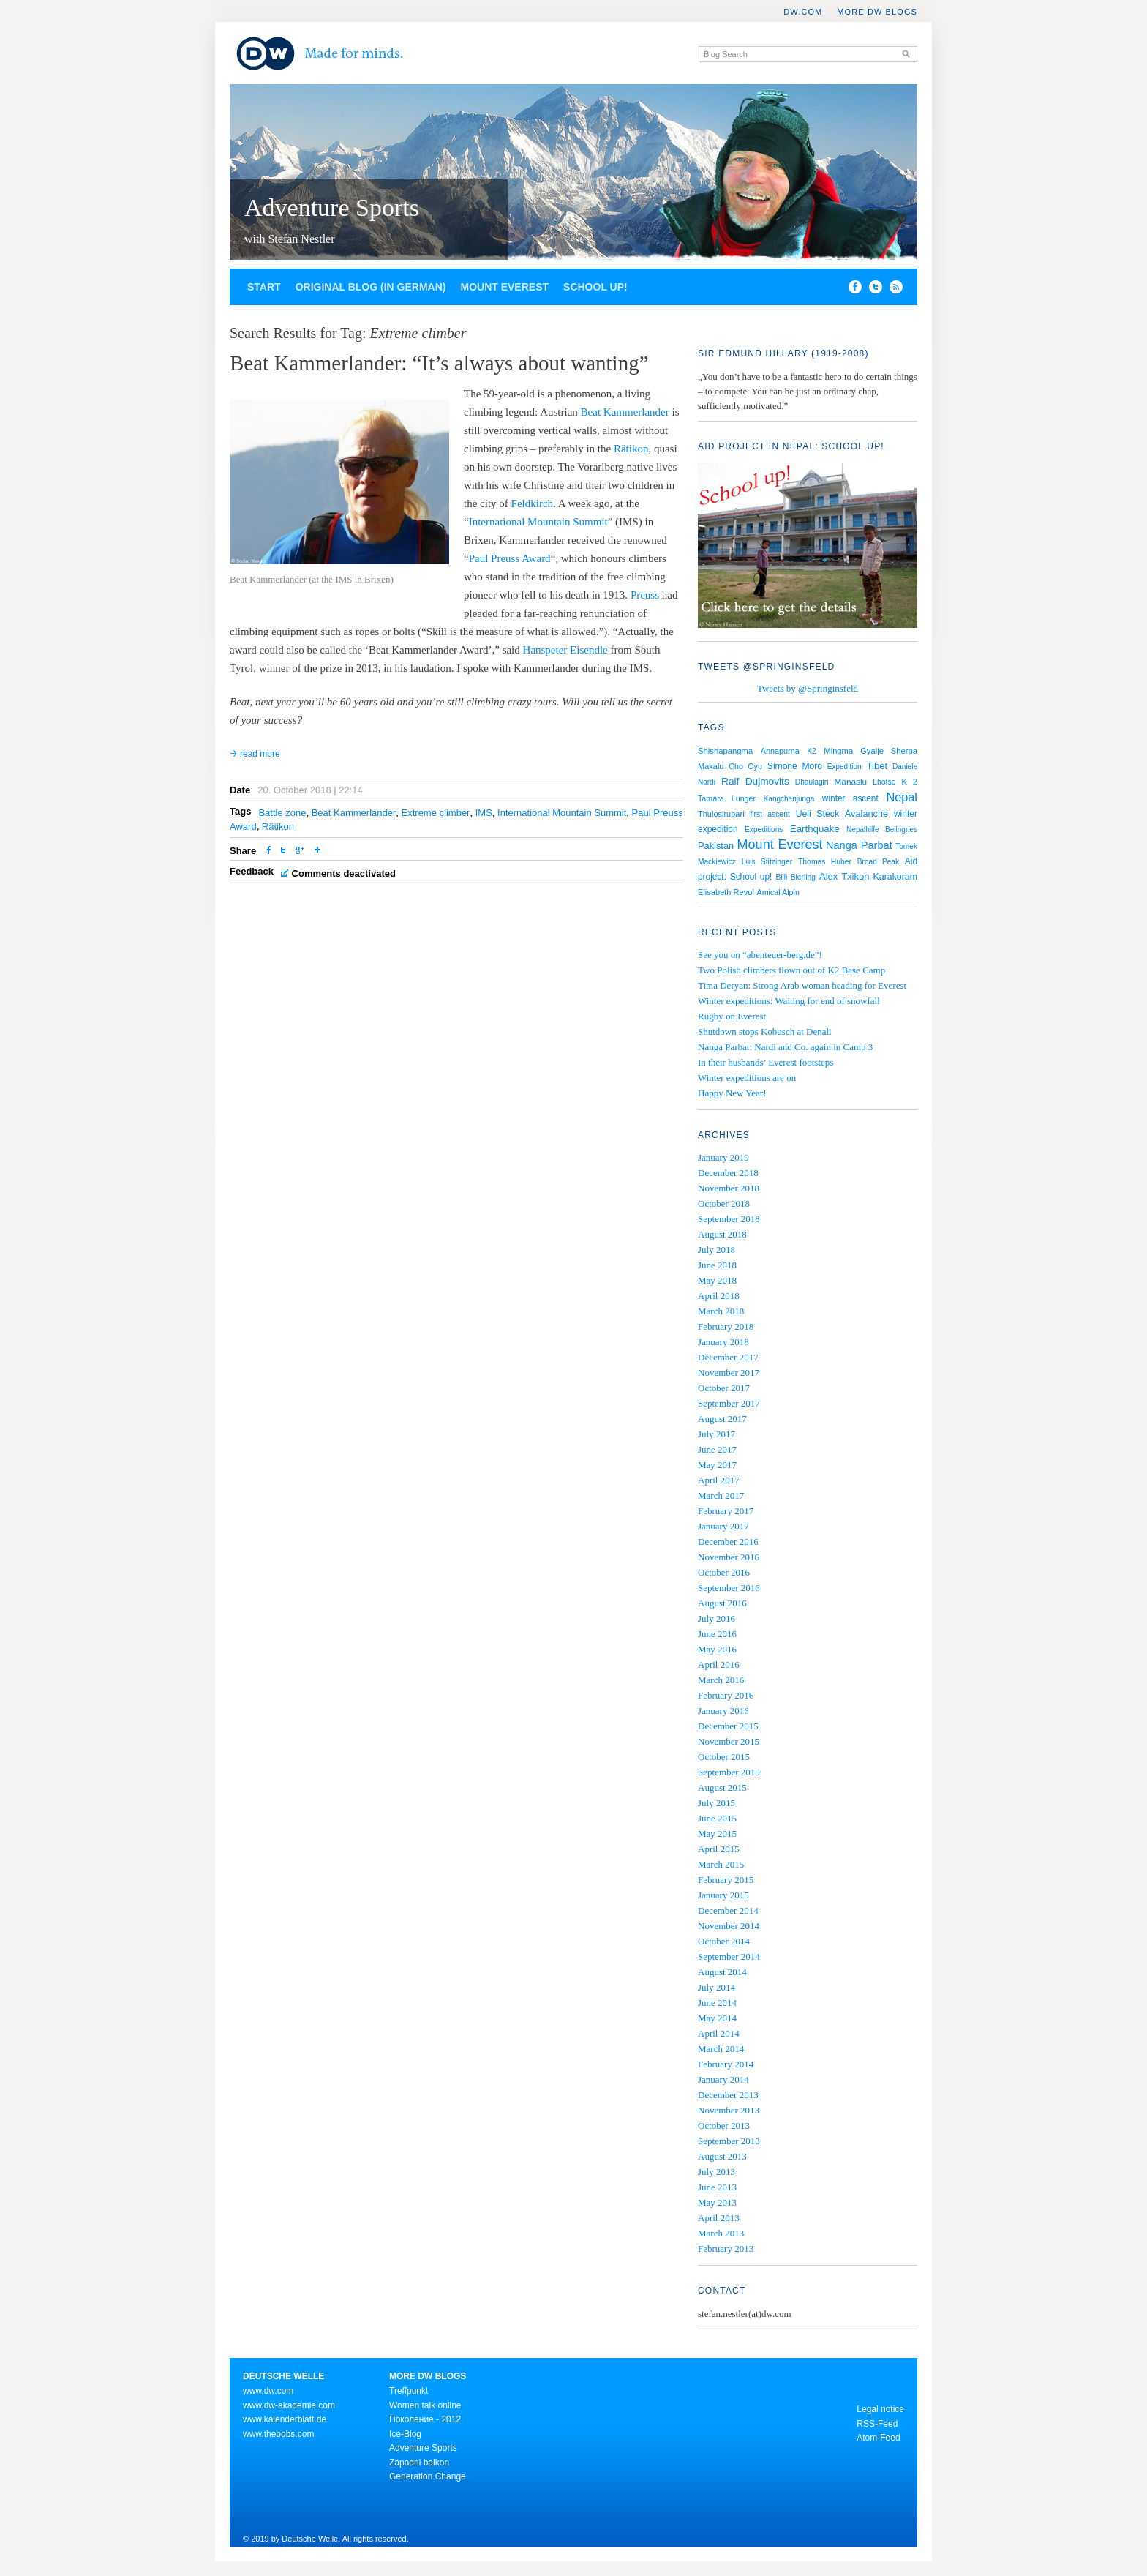  I want to click on Shutdown stops Kobusch at Denali, so click(765, 1031).